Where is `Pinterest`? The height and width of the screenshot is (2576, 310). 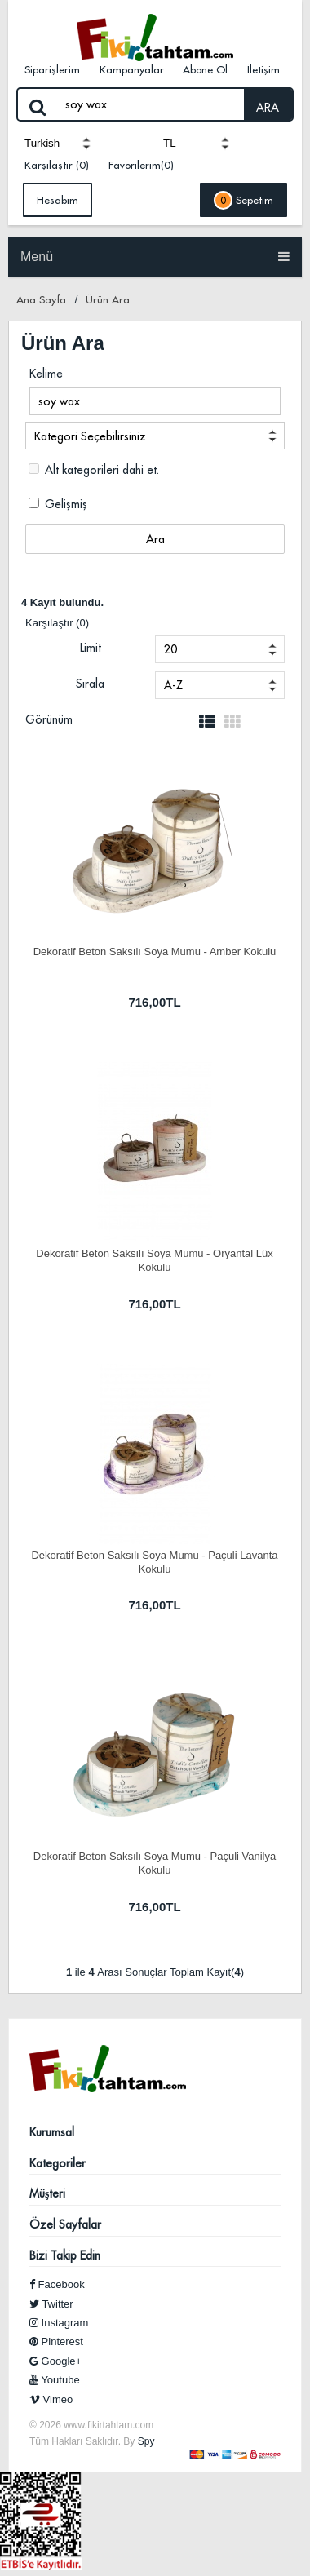
Pinterest is located at coordinates (56, 2341).